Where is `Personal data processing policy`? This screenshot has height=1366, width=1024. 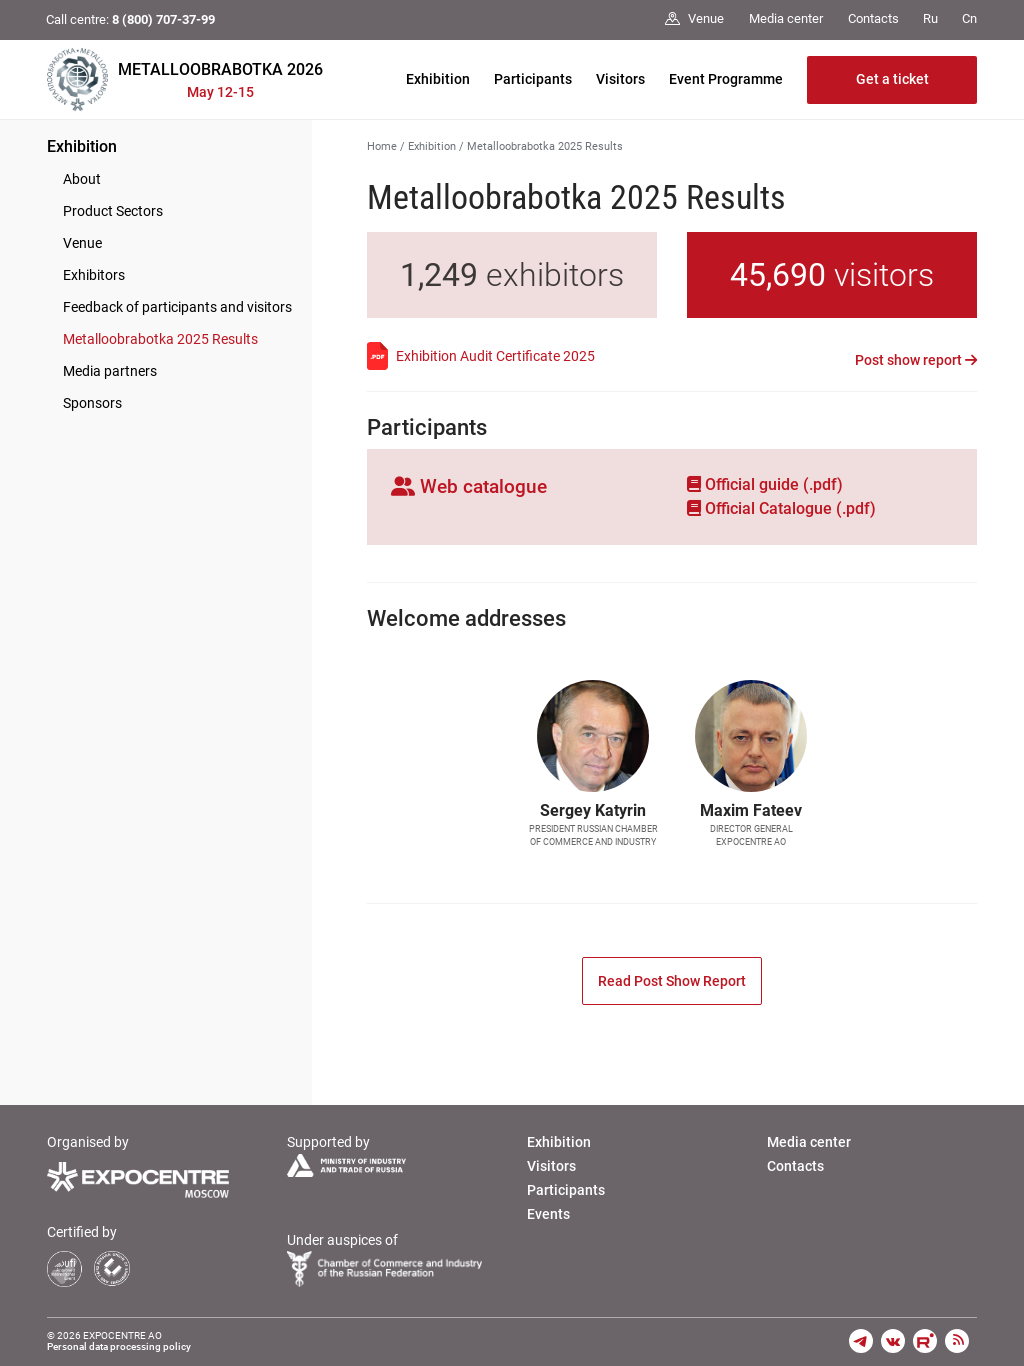 Personal data processing policy is located at coordinates (119, 1346).